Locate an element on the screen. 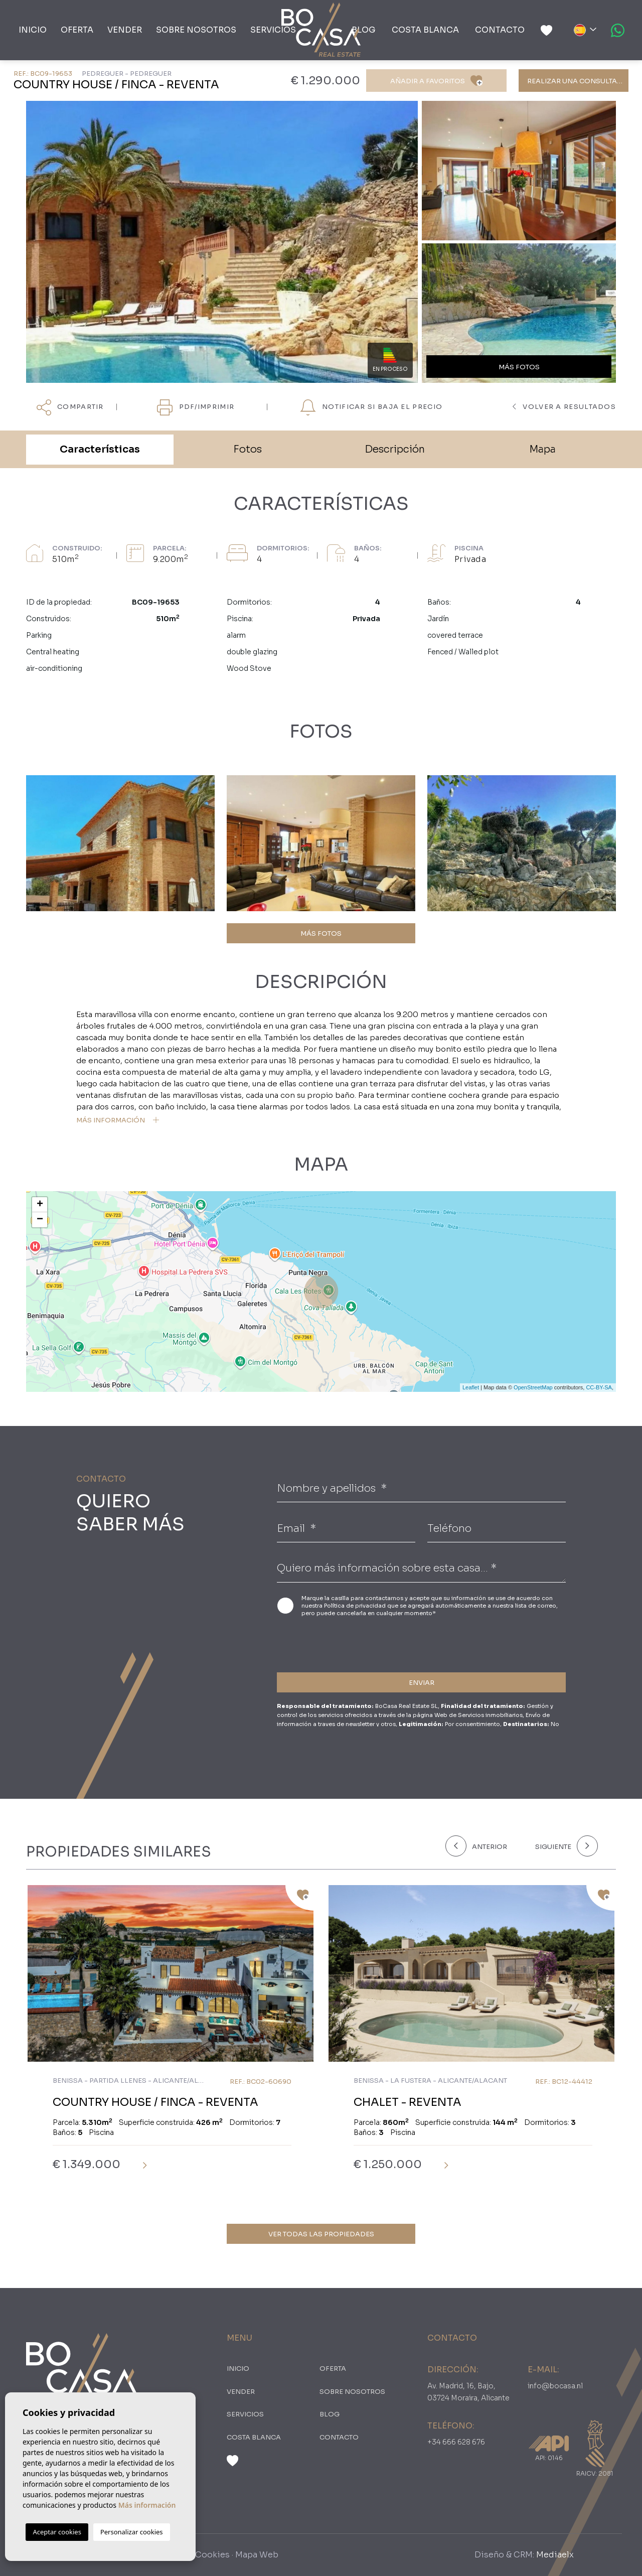  Características [tab] is located at coordinates (100, 449).